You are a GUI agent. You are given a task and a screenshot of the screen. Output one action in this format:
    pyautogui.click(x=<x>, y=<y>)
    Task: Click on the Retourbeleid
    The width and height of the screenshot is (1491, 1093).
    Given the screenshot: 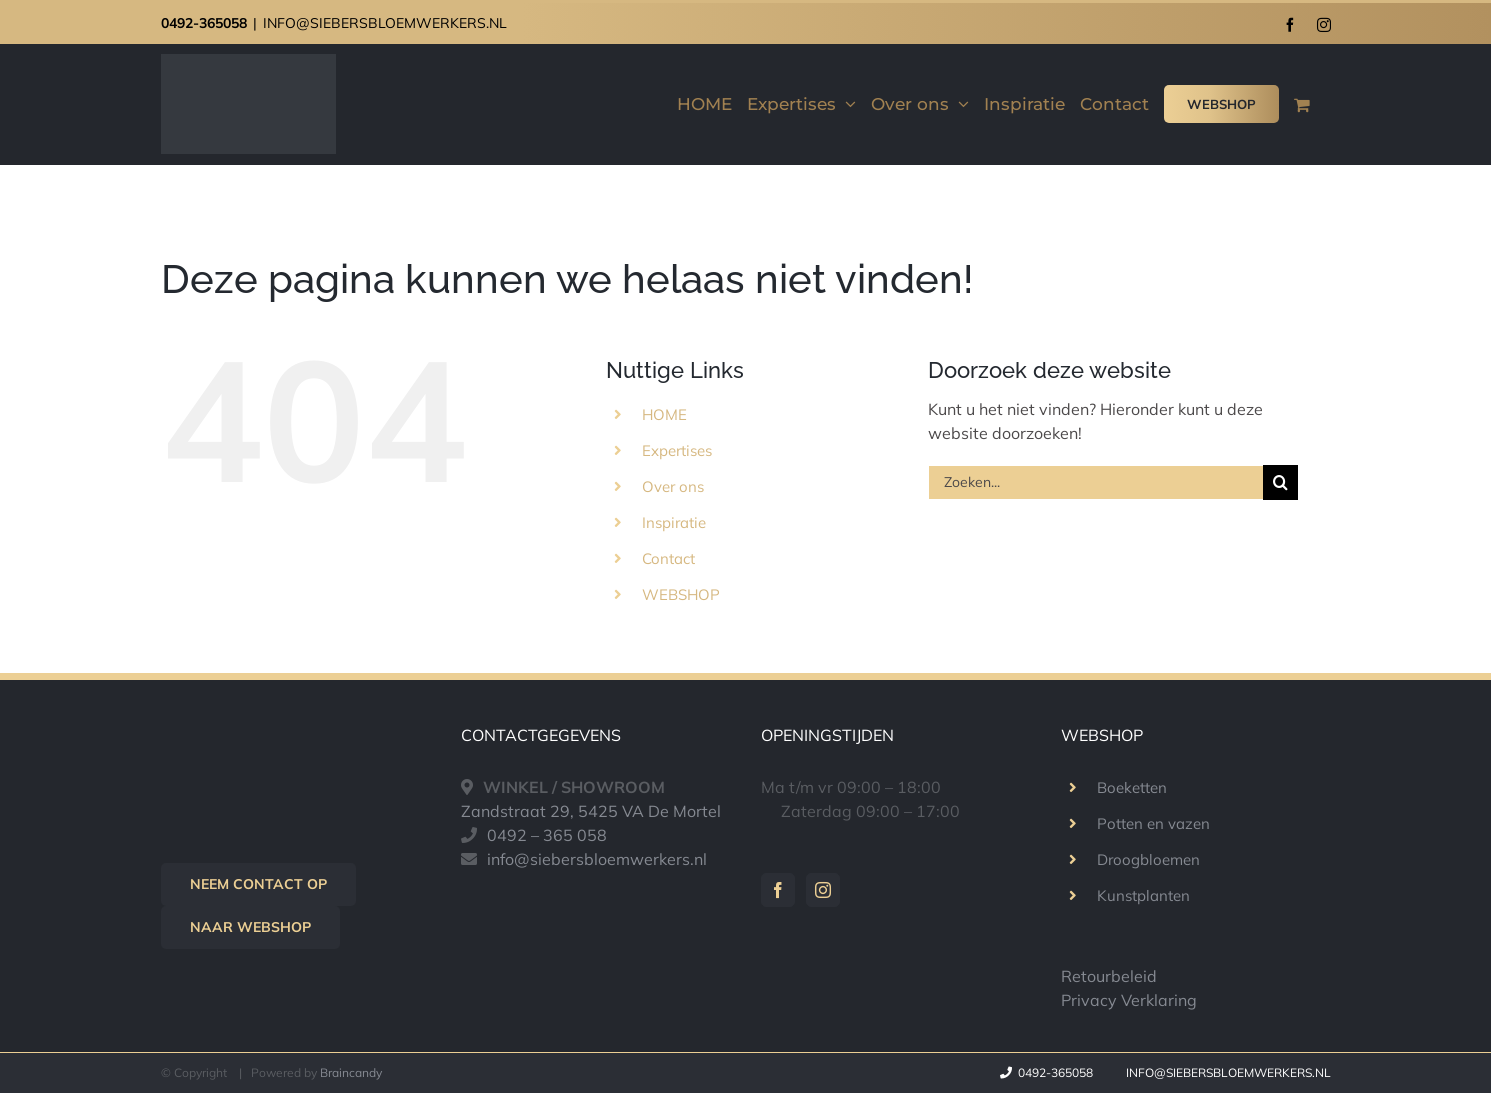 What is the action you would take?
    pyautogui.click(x=1109, y=976)
    